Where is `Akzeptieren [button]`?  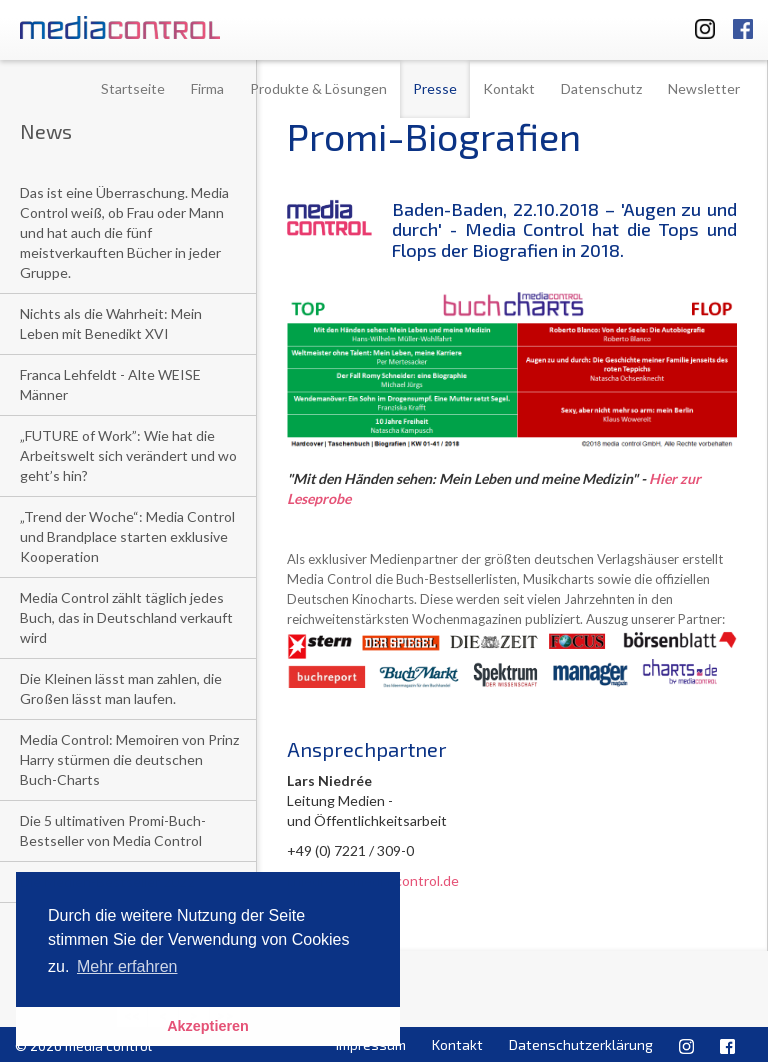 Akzeptieren [button] is located at coordinates (208, 1026).